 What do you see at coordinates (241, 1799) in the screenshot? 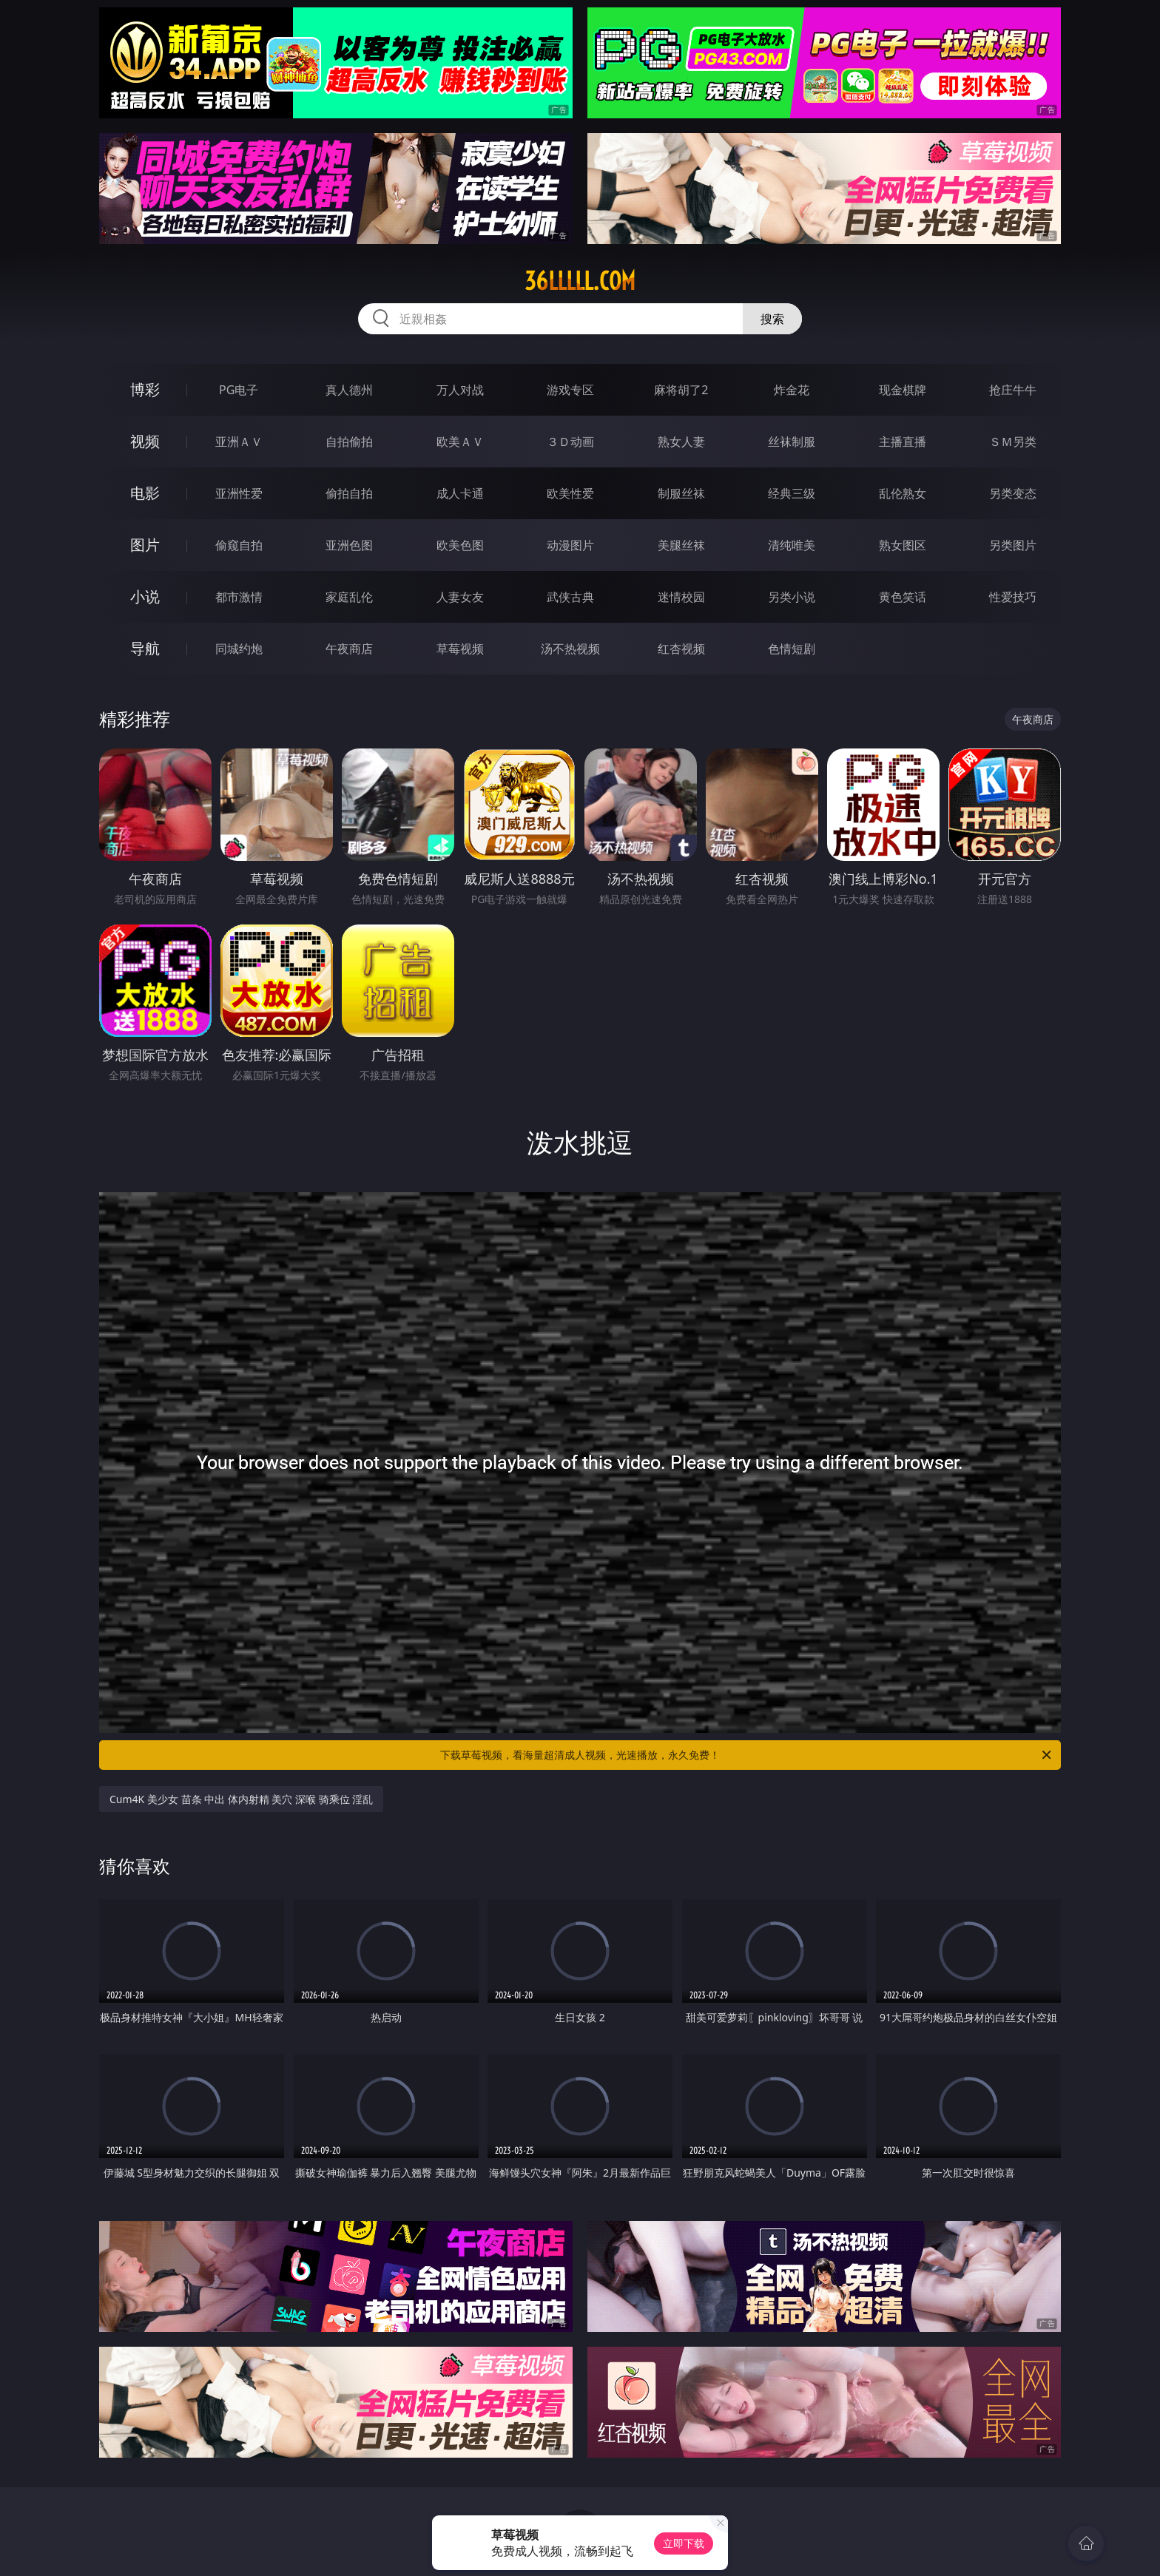
I see `Cum4K 美少女 苗条 中出 体内射精 美穴 深喉 骑乘位 淫乱` at bounding box center [241, 1799].